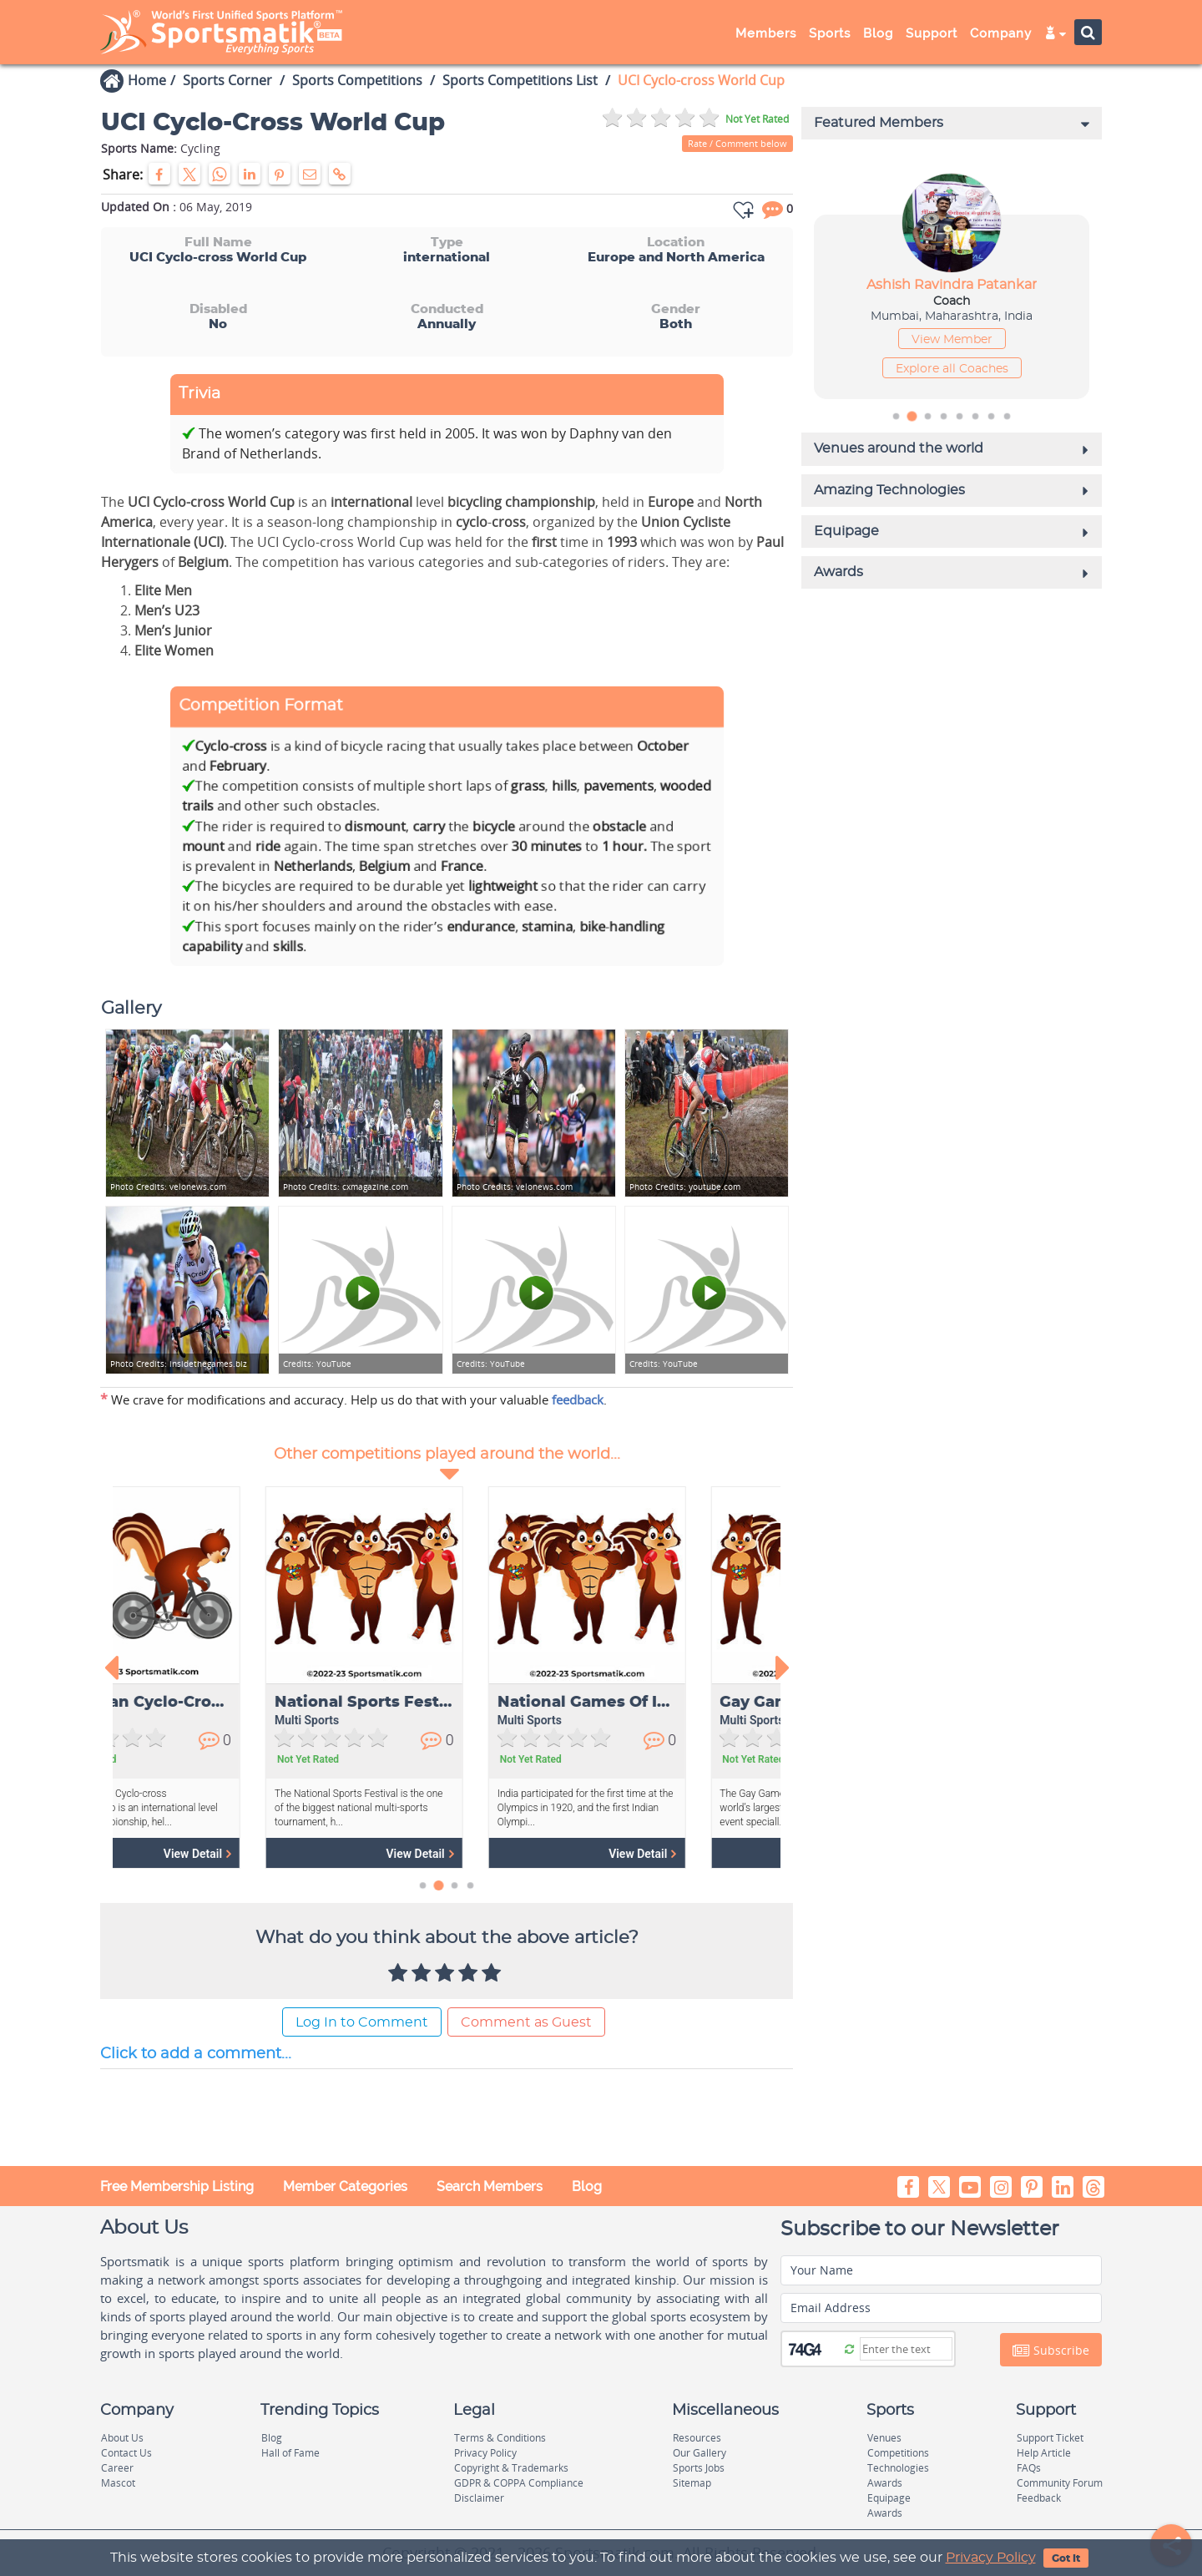 The image size is (1202, 2576). Describe the element at coordinates (699, 2468) in the screenshot. I see `Sports Jobs` at that location.